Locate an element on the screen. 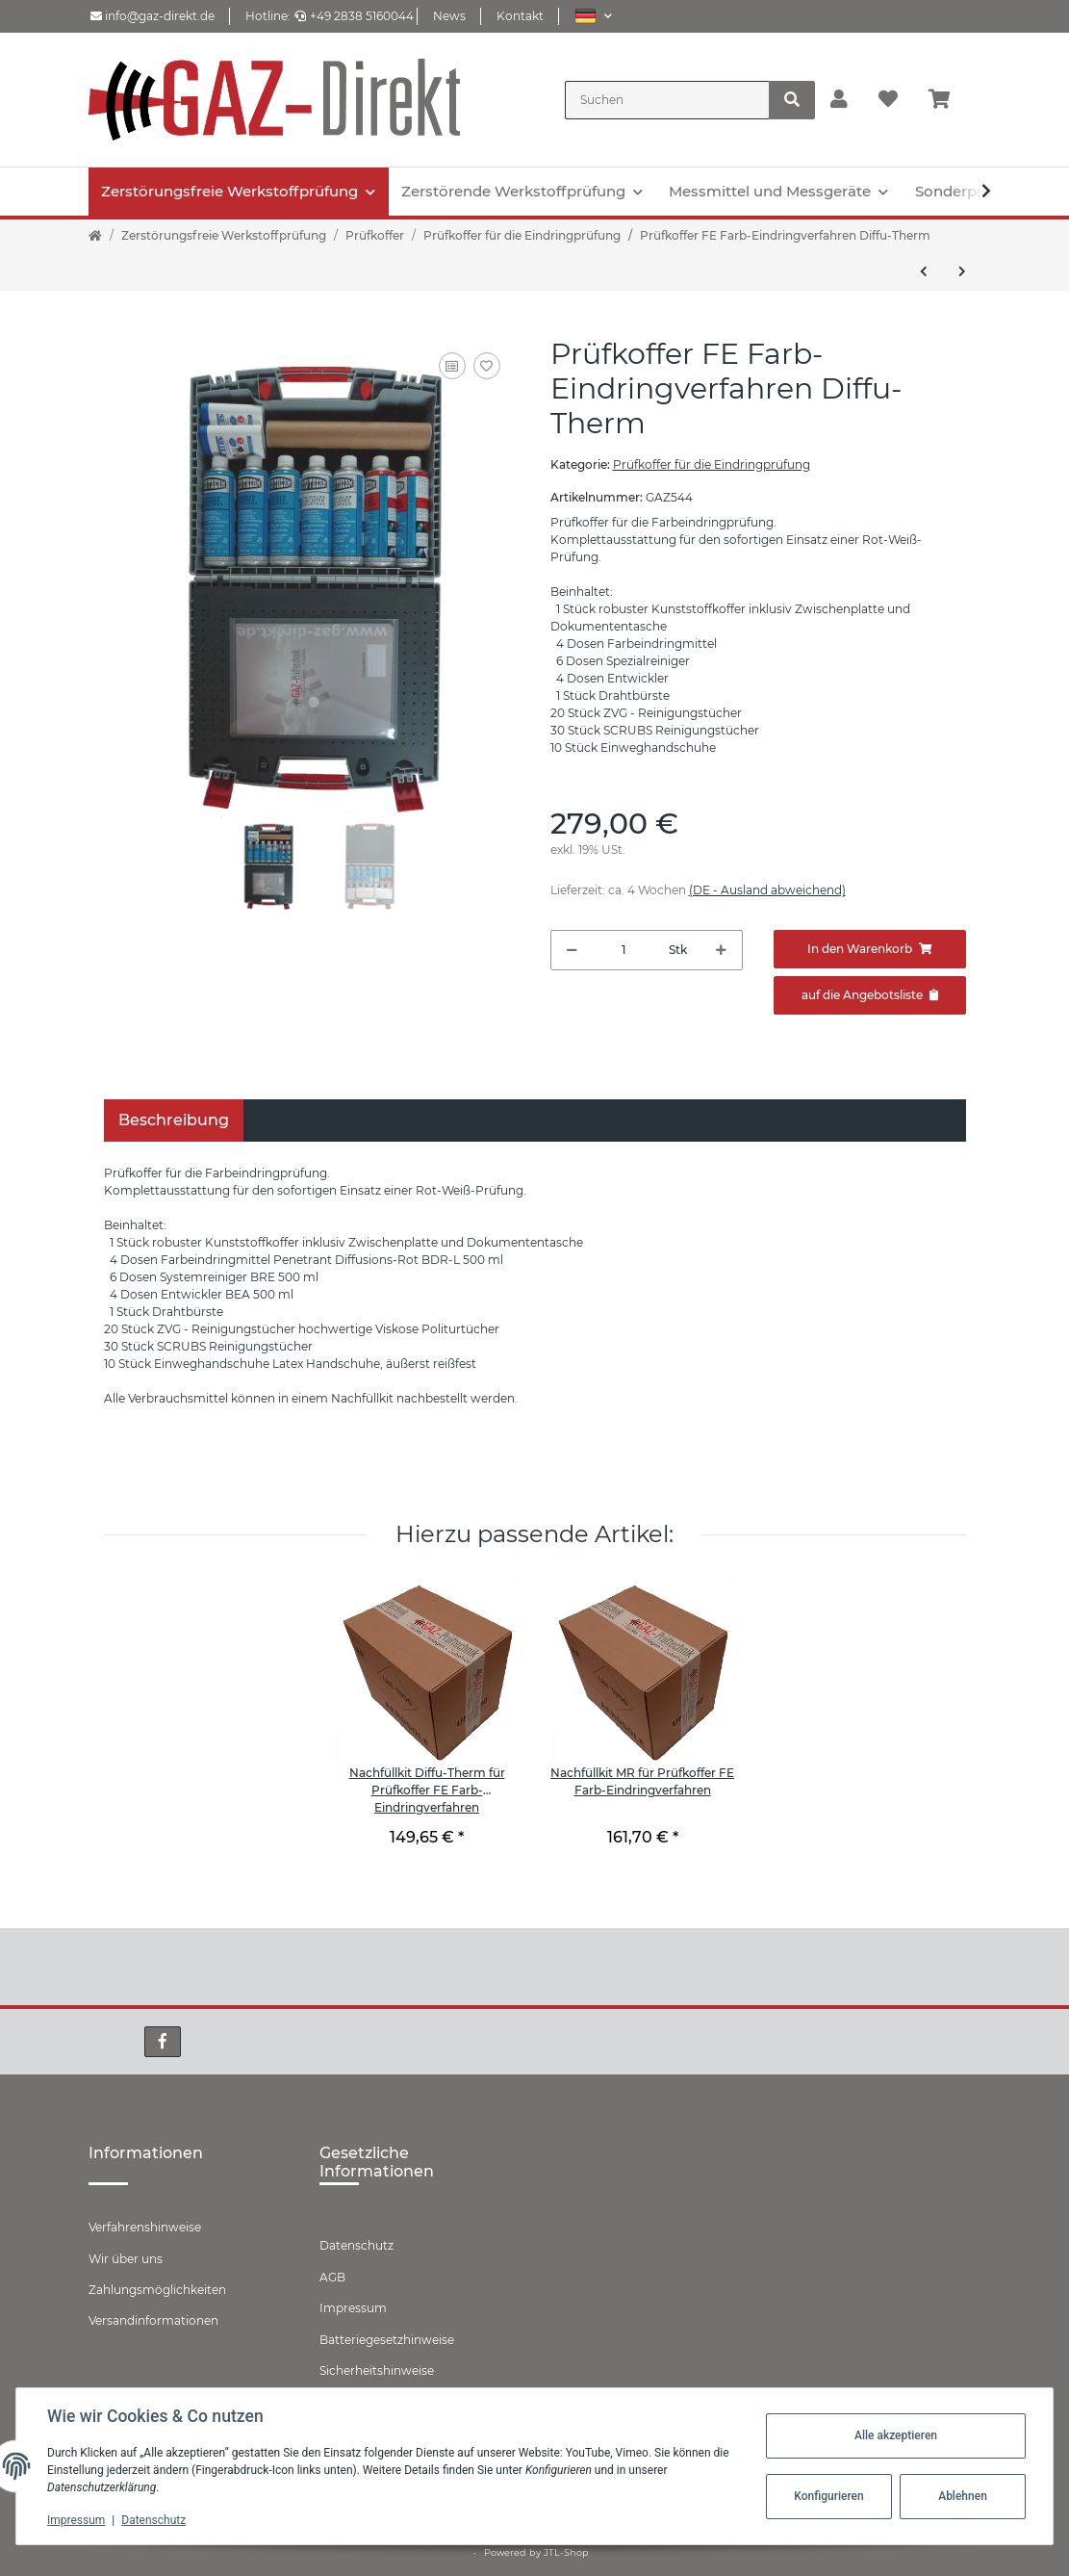 The height and width of the screenshot is (2576, 1069). Konfigurieren is located at coordinates (828, 2496).